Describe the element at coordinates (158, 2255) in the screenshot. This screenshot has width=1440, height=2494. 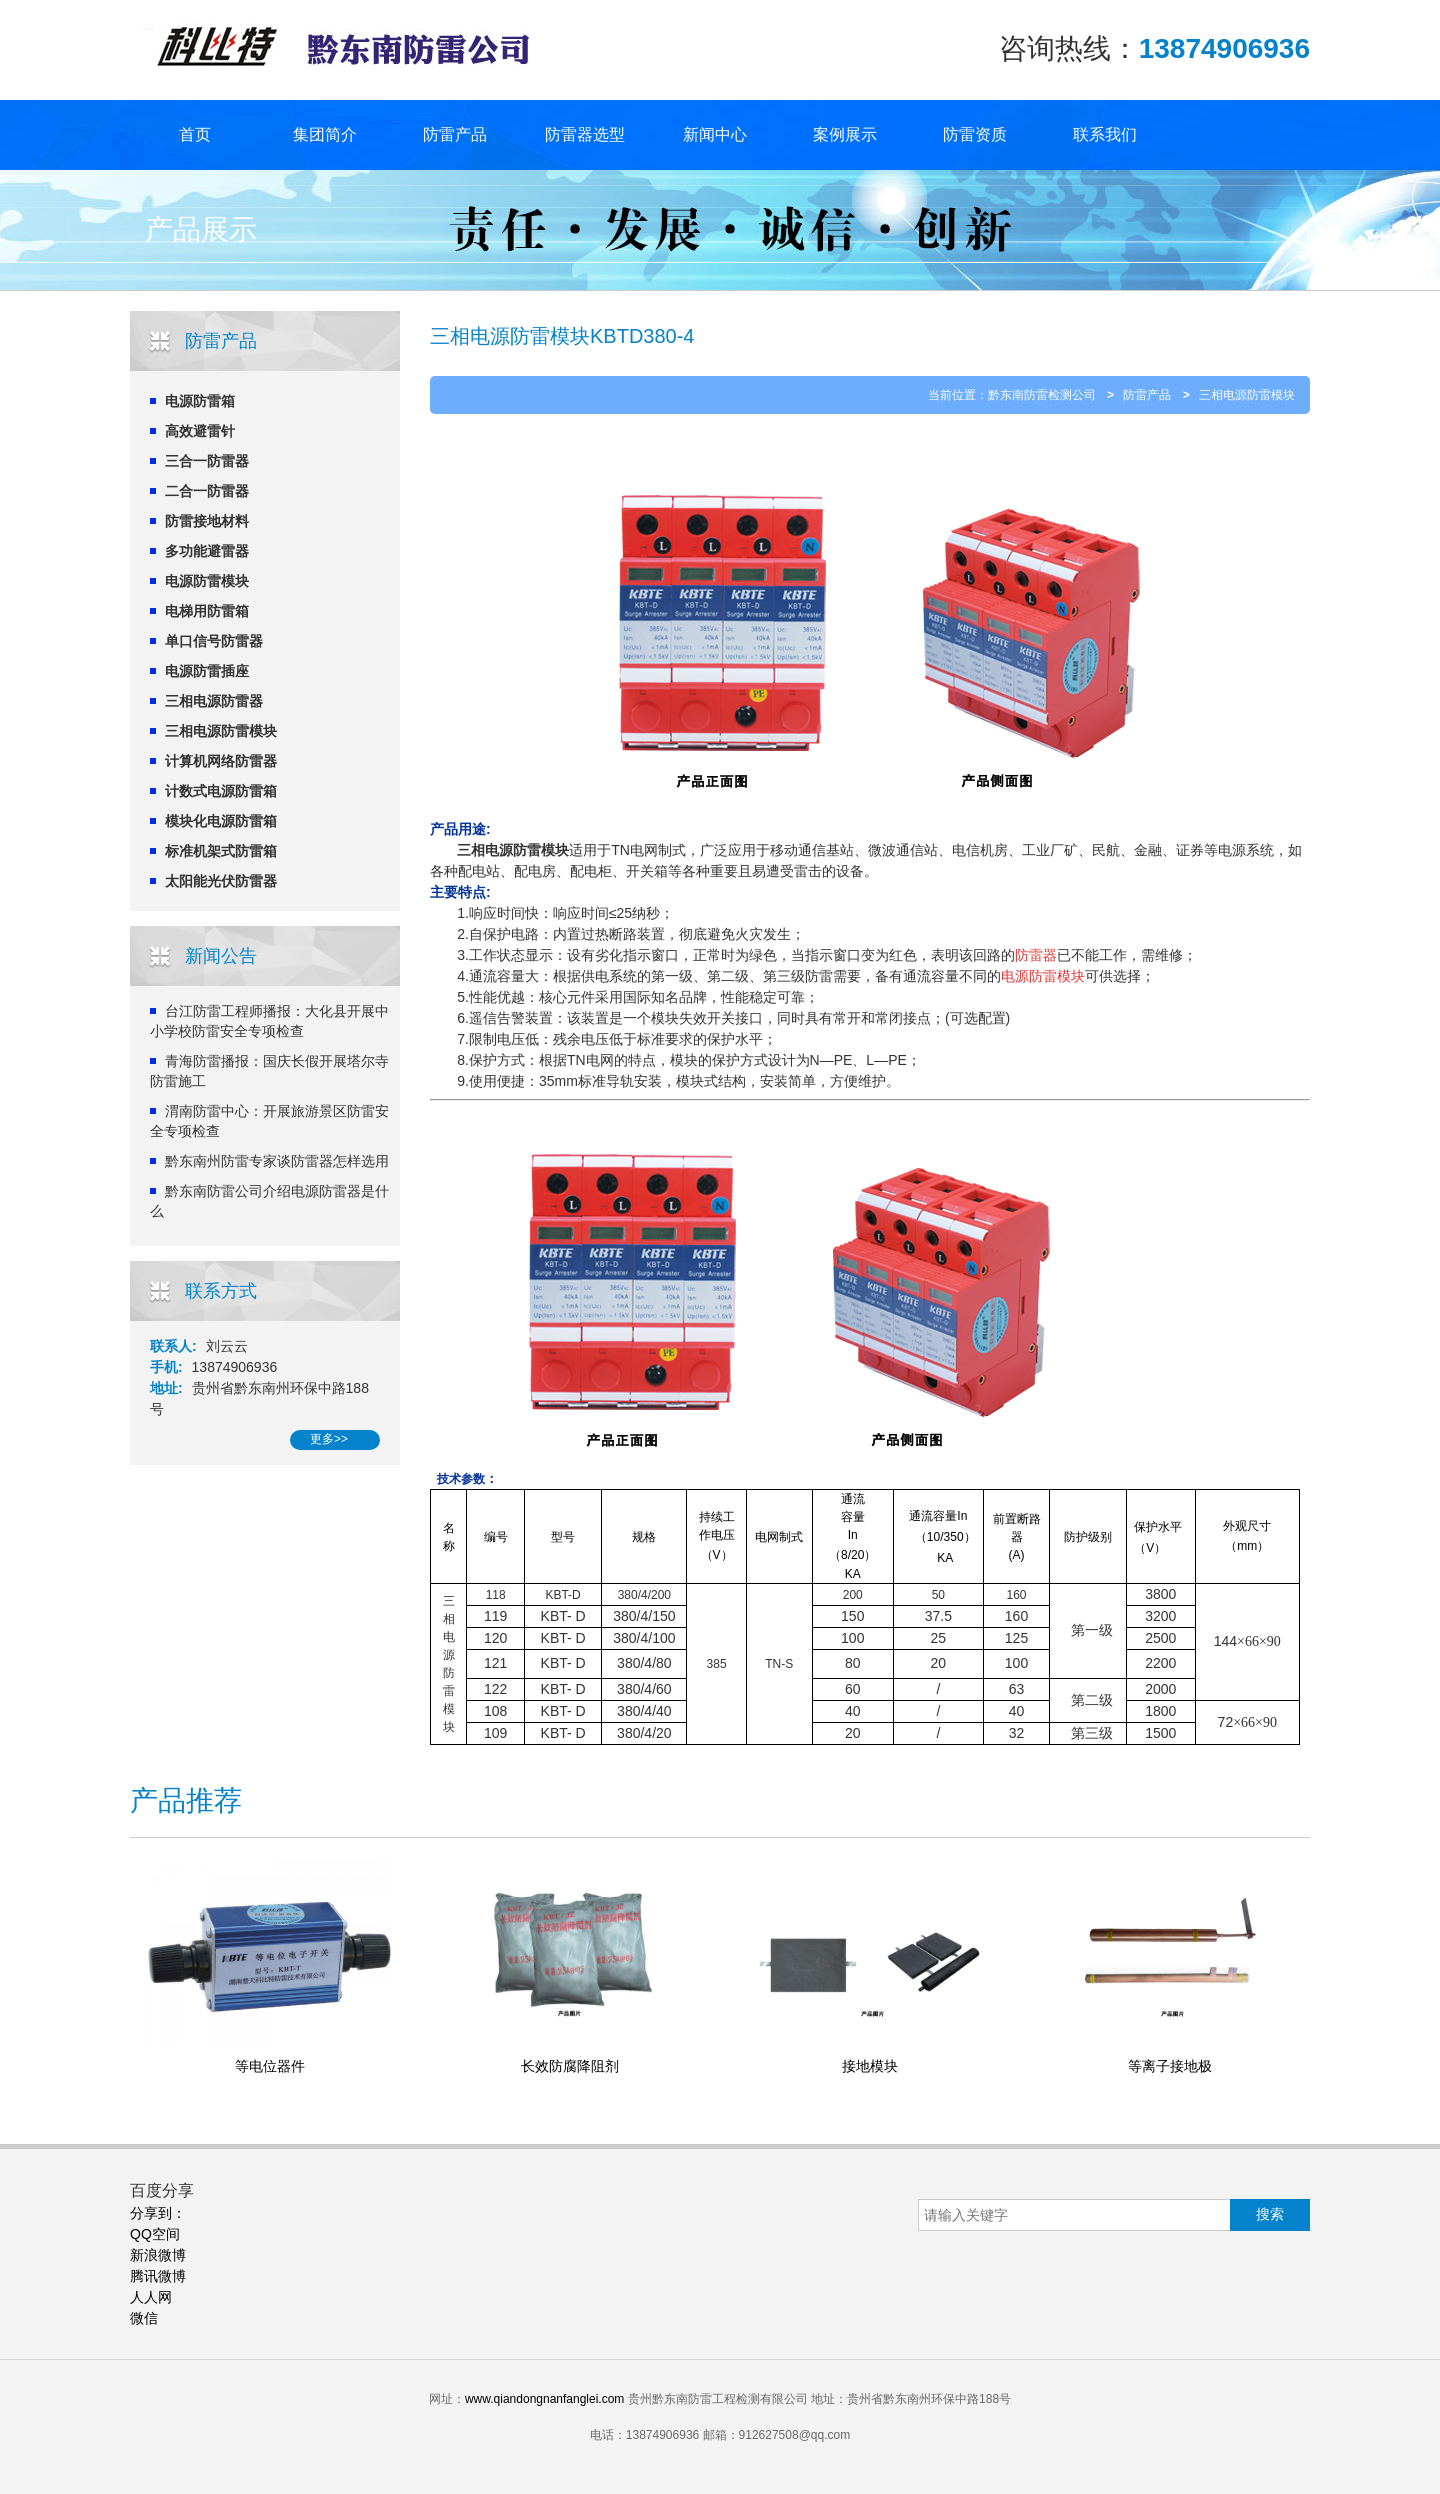
I see `新浪微博` at that location.